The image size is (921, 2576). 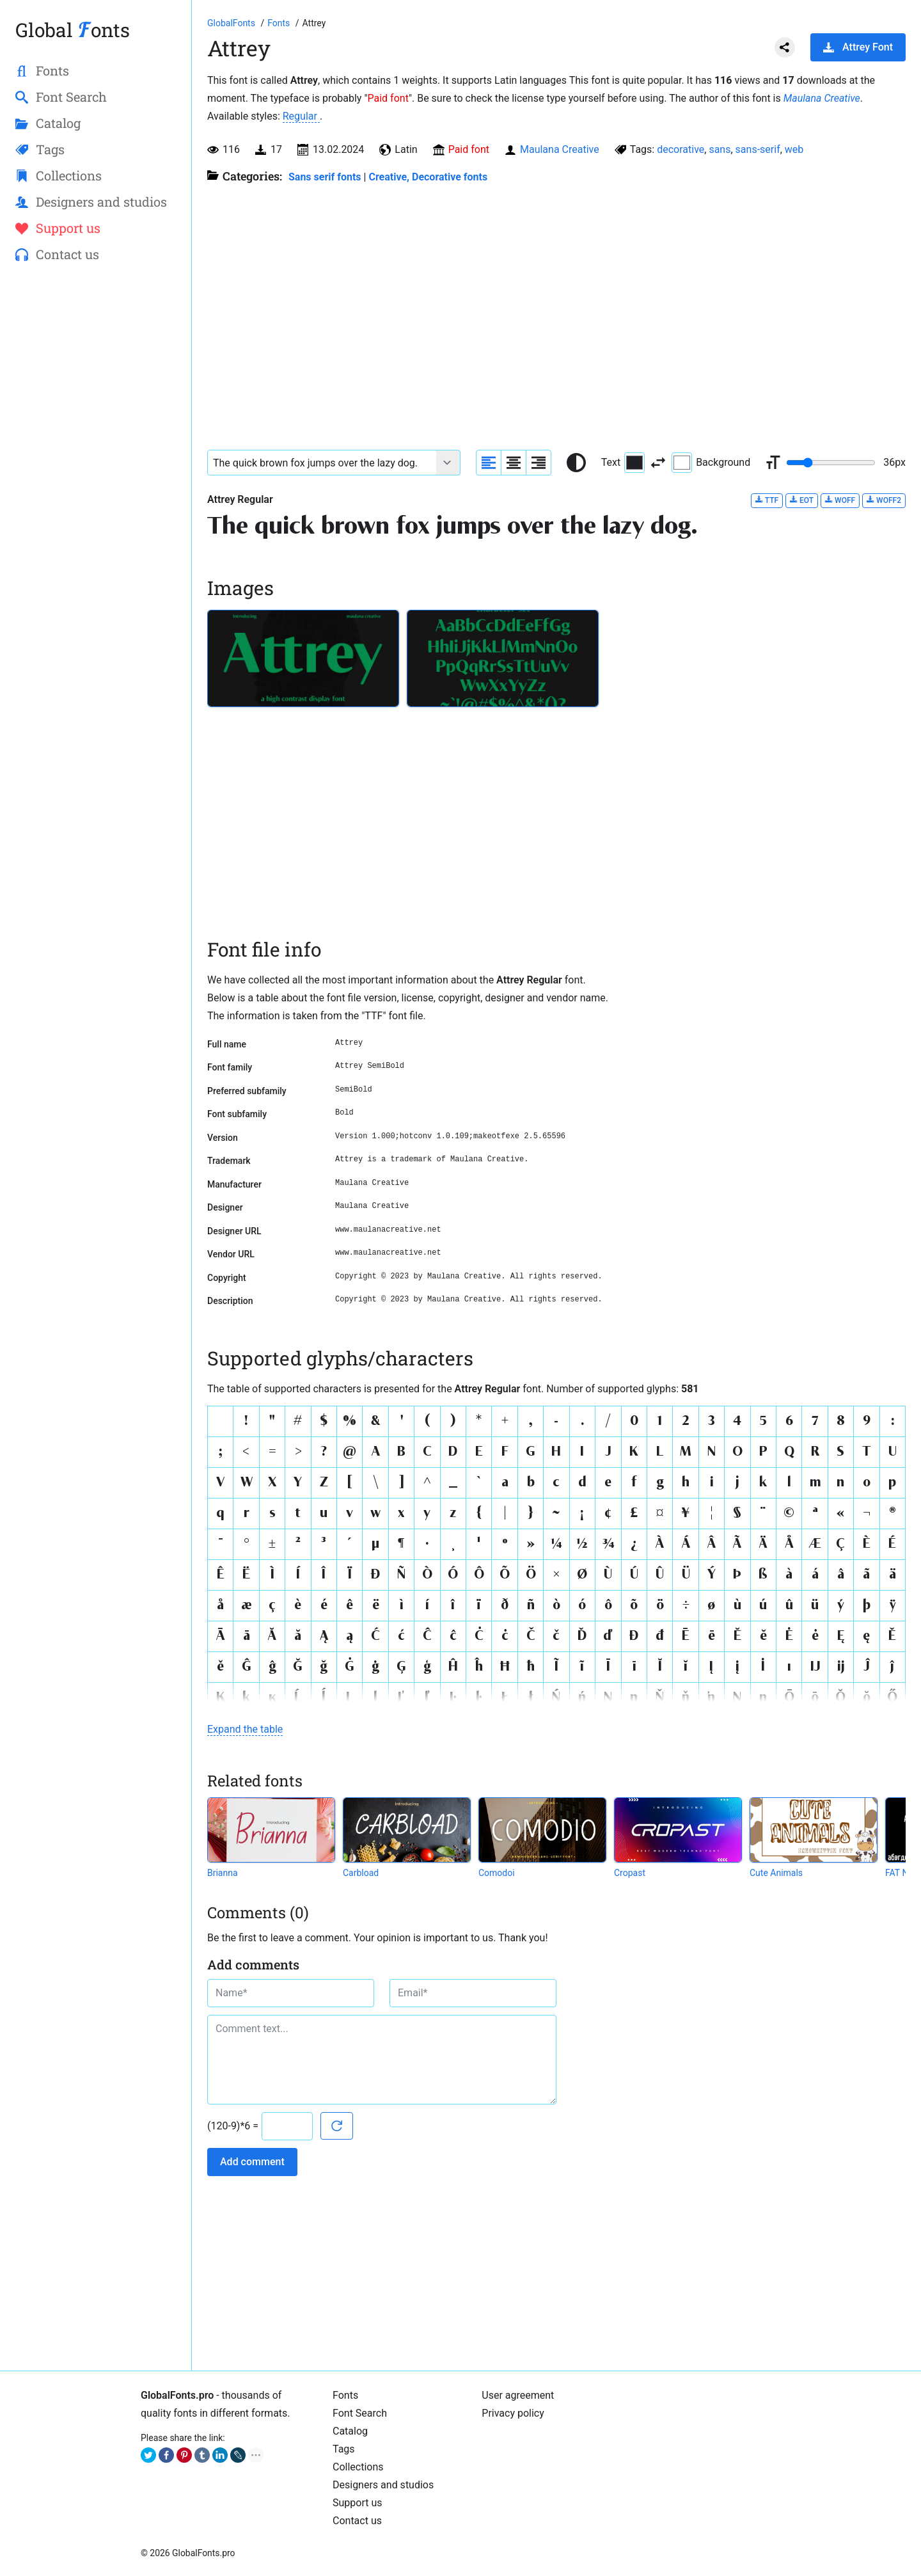 I want to click on Catalog, so click(x=350, y=2431).